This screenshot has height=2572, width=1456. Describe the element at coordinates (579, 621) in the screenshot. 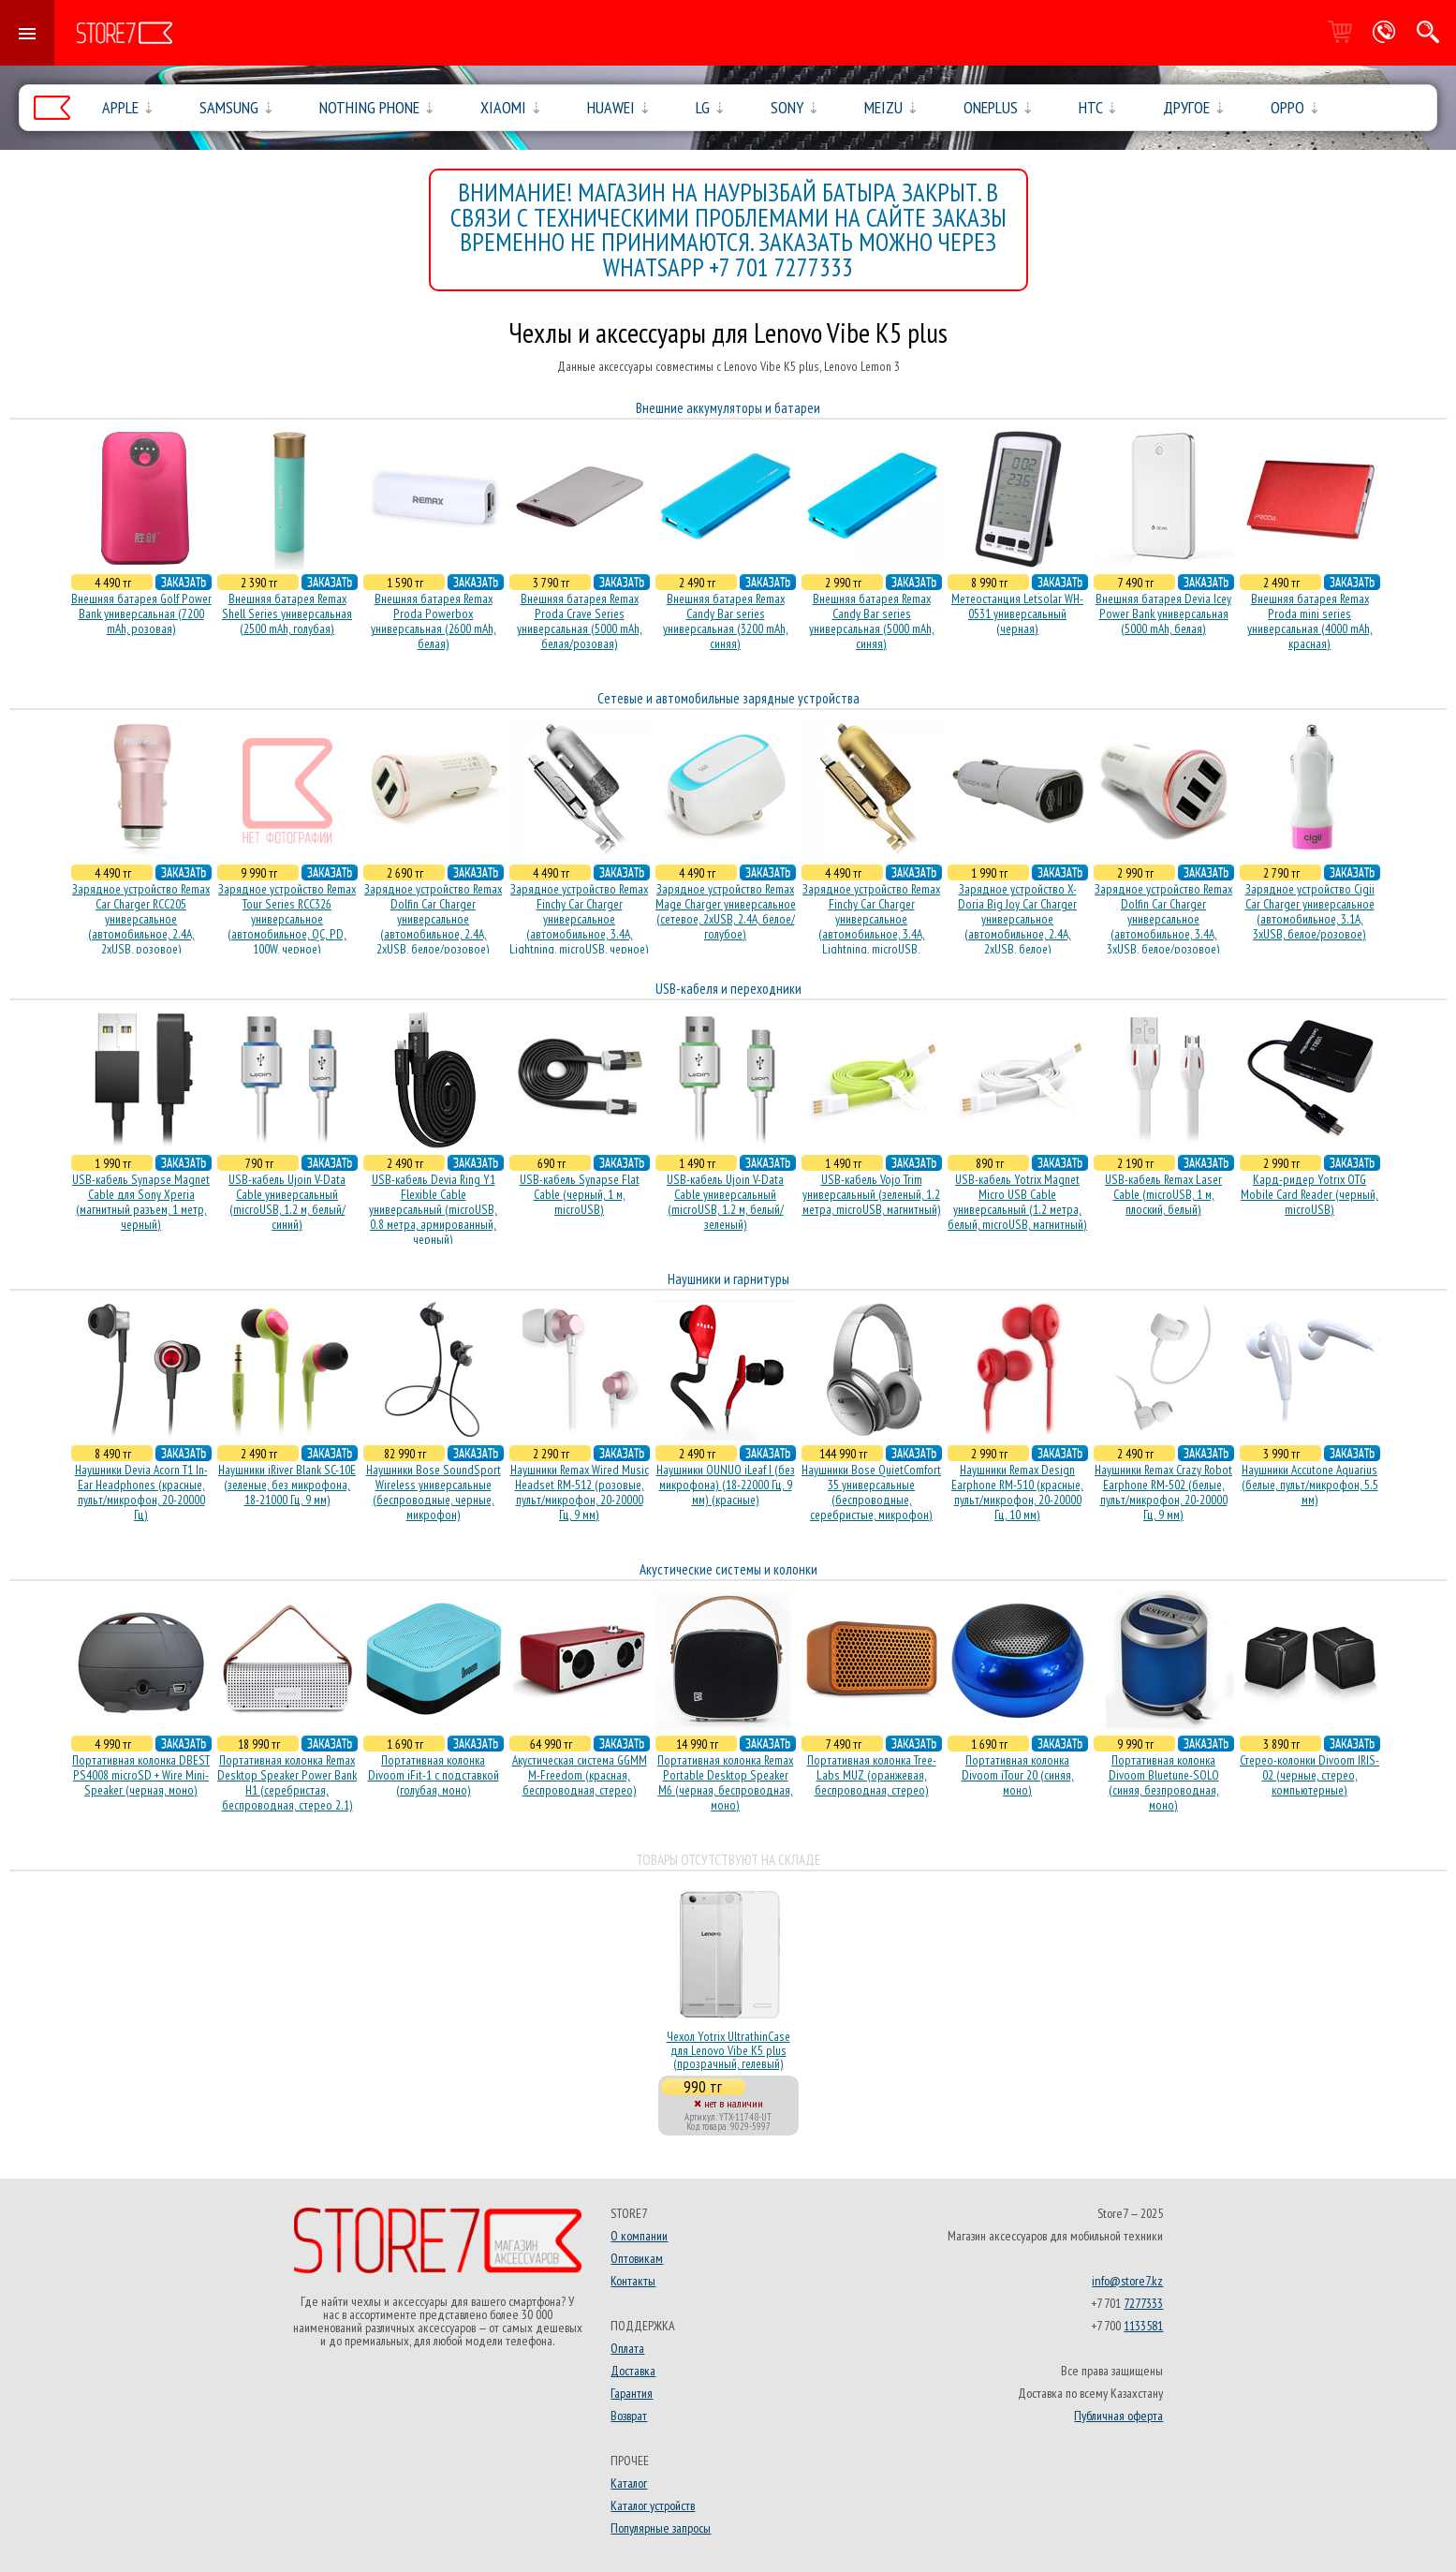

I see `Внешняя батарея Remax Proda Crave Series универсальная (5000 mAh, белая/розовая)` at that location.